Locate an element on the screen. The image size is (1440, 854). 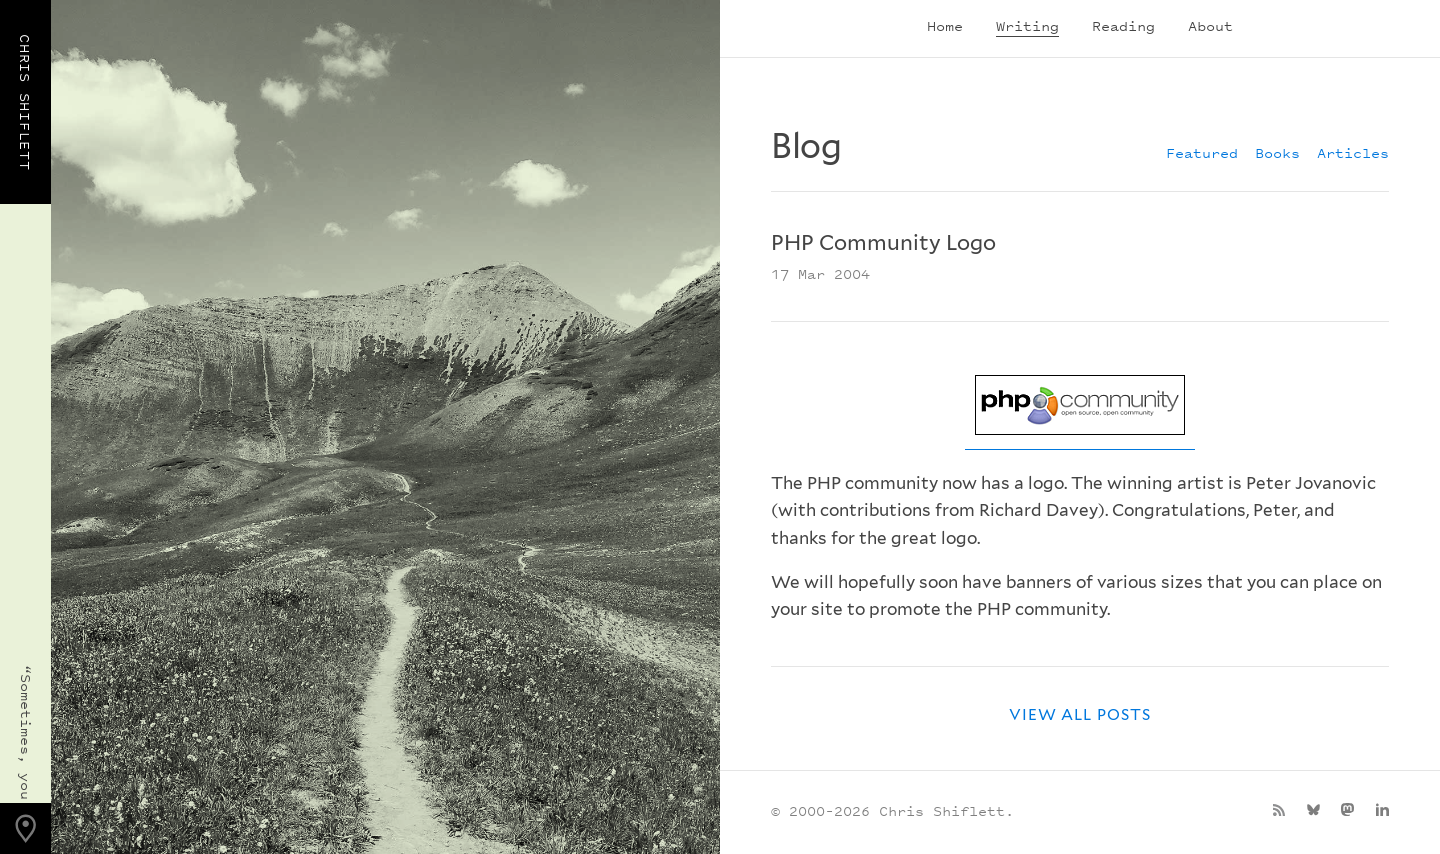
Books is located at coordinates (1277, 152).